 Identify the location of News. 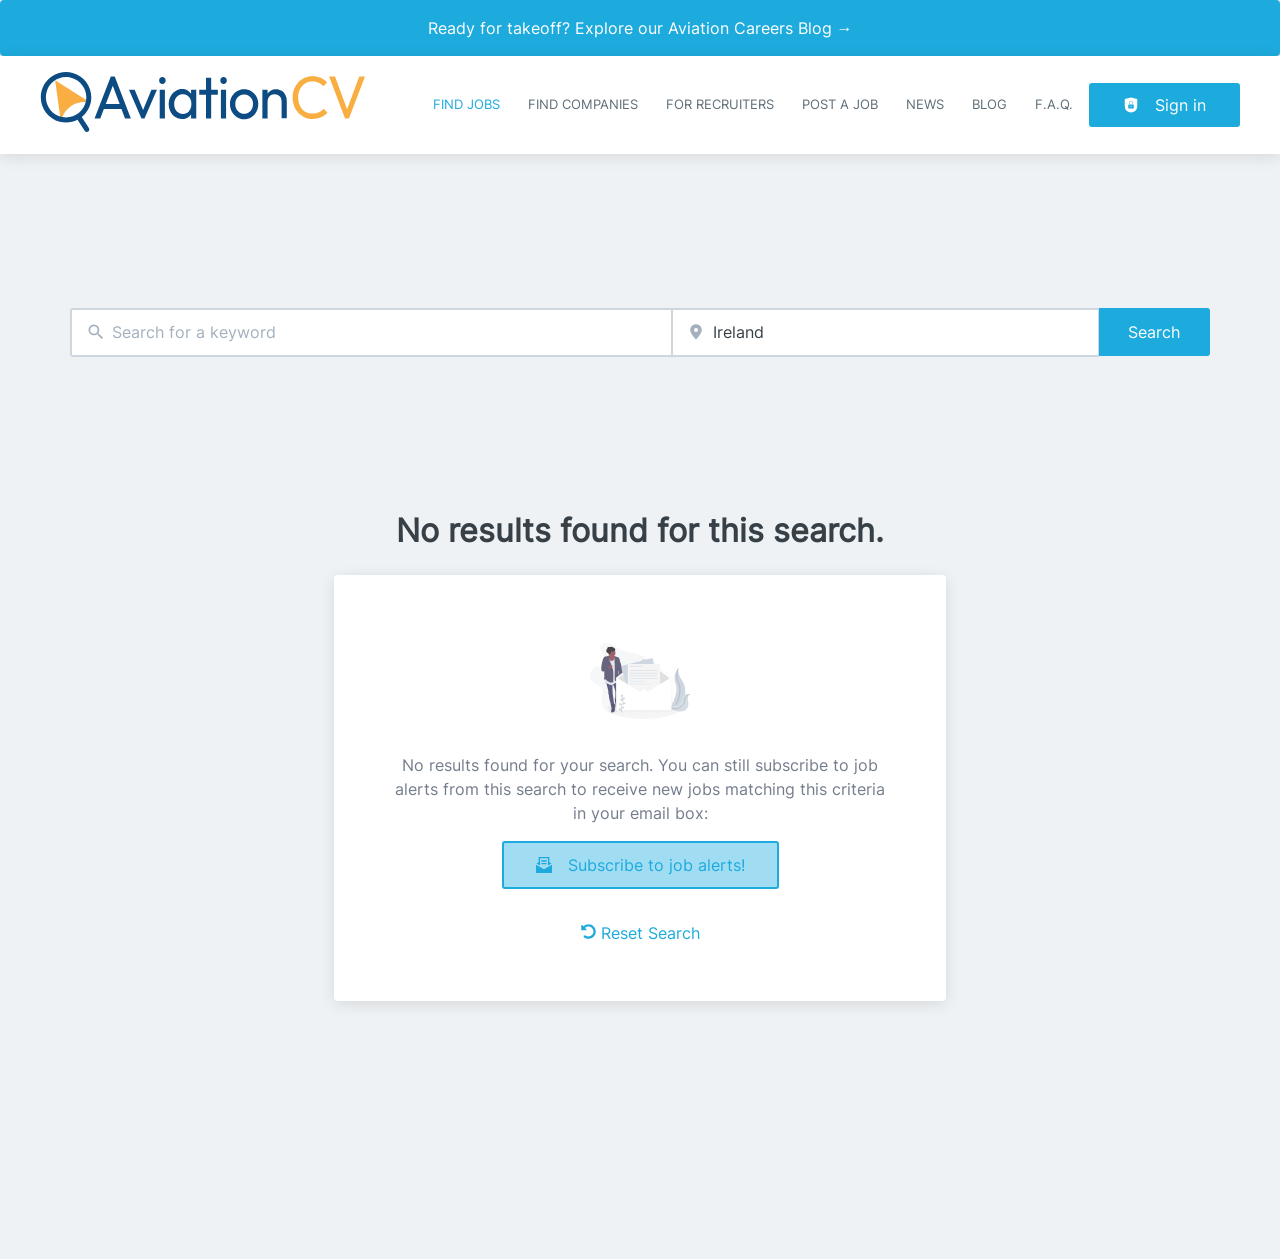
(925, 104).